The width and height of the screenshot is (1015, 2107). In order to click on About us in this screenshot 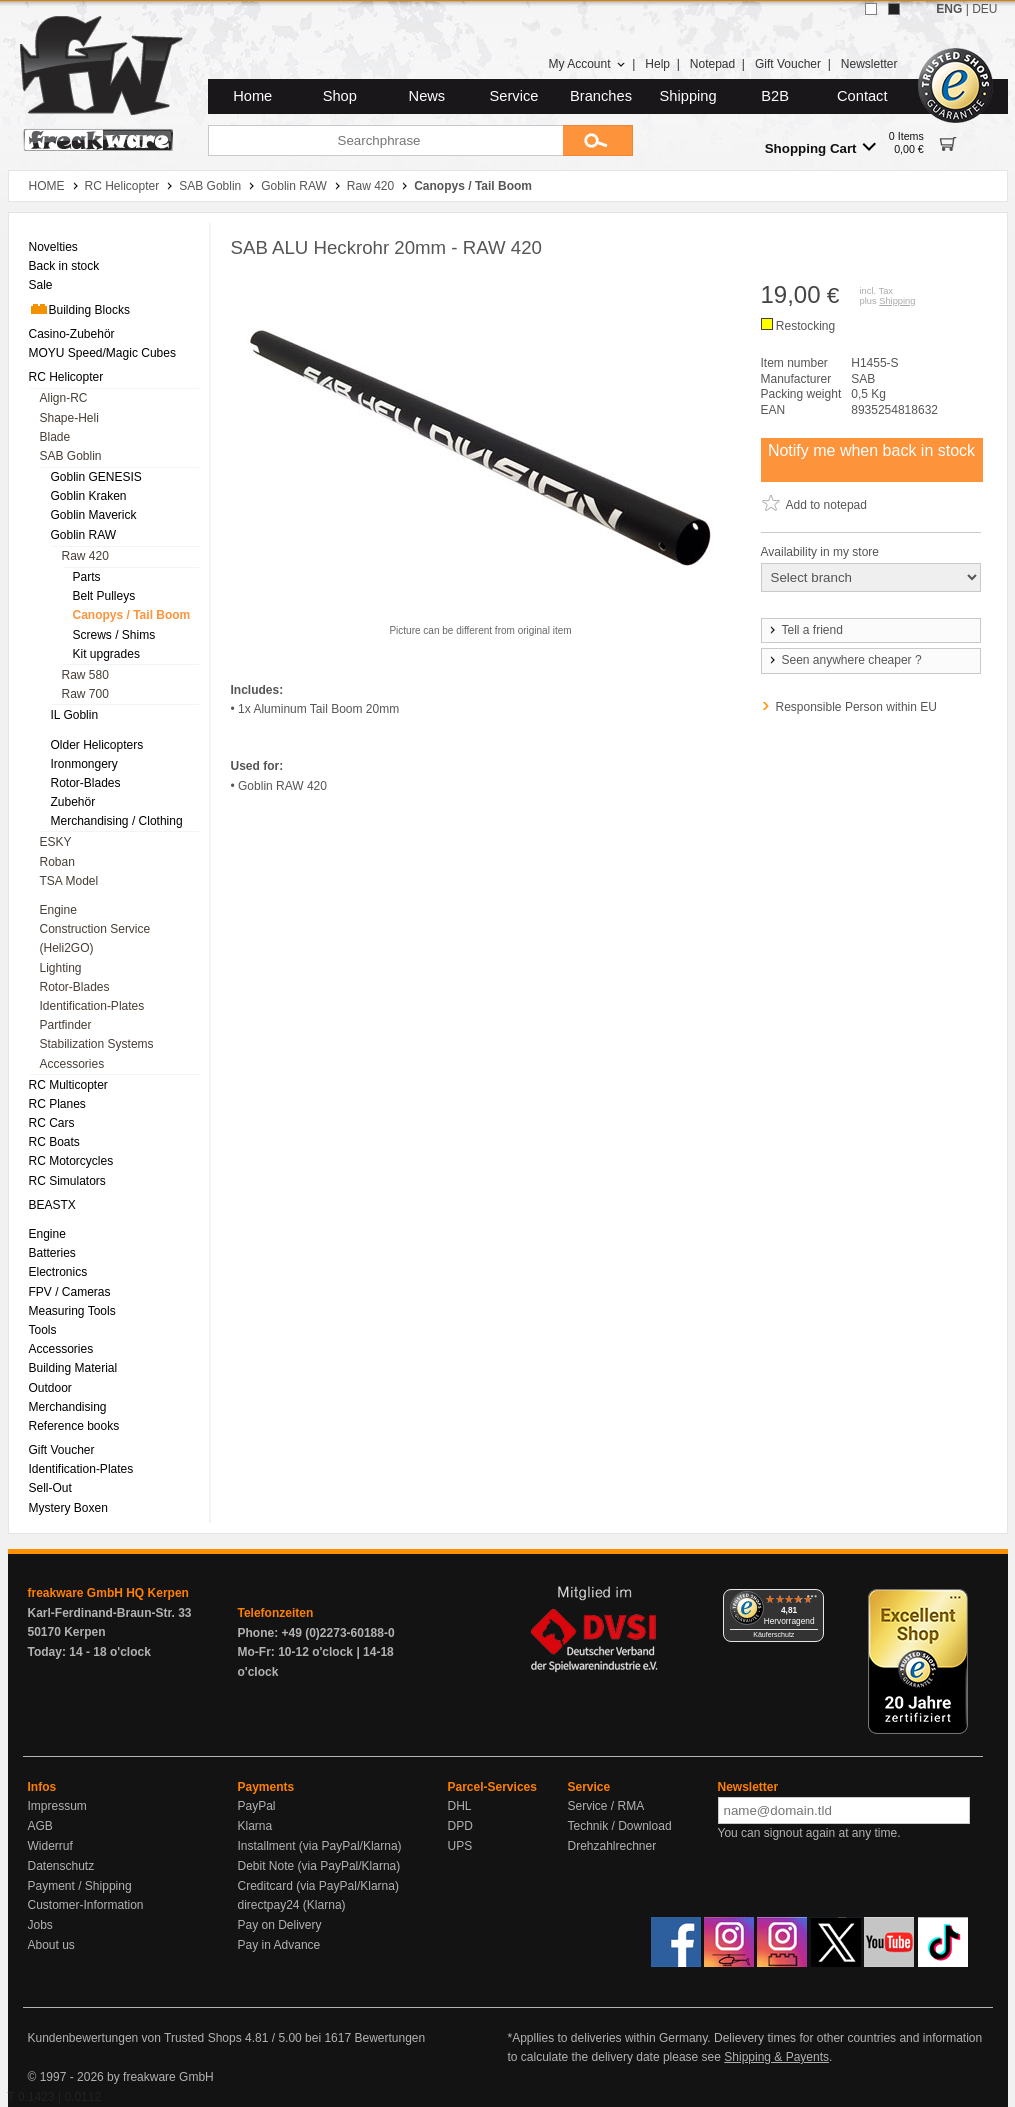, I will do `click(51, 1945)`.